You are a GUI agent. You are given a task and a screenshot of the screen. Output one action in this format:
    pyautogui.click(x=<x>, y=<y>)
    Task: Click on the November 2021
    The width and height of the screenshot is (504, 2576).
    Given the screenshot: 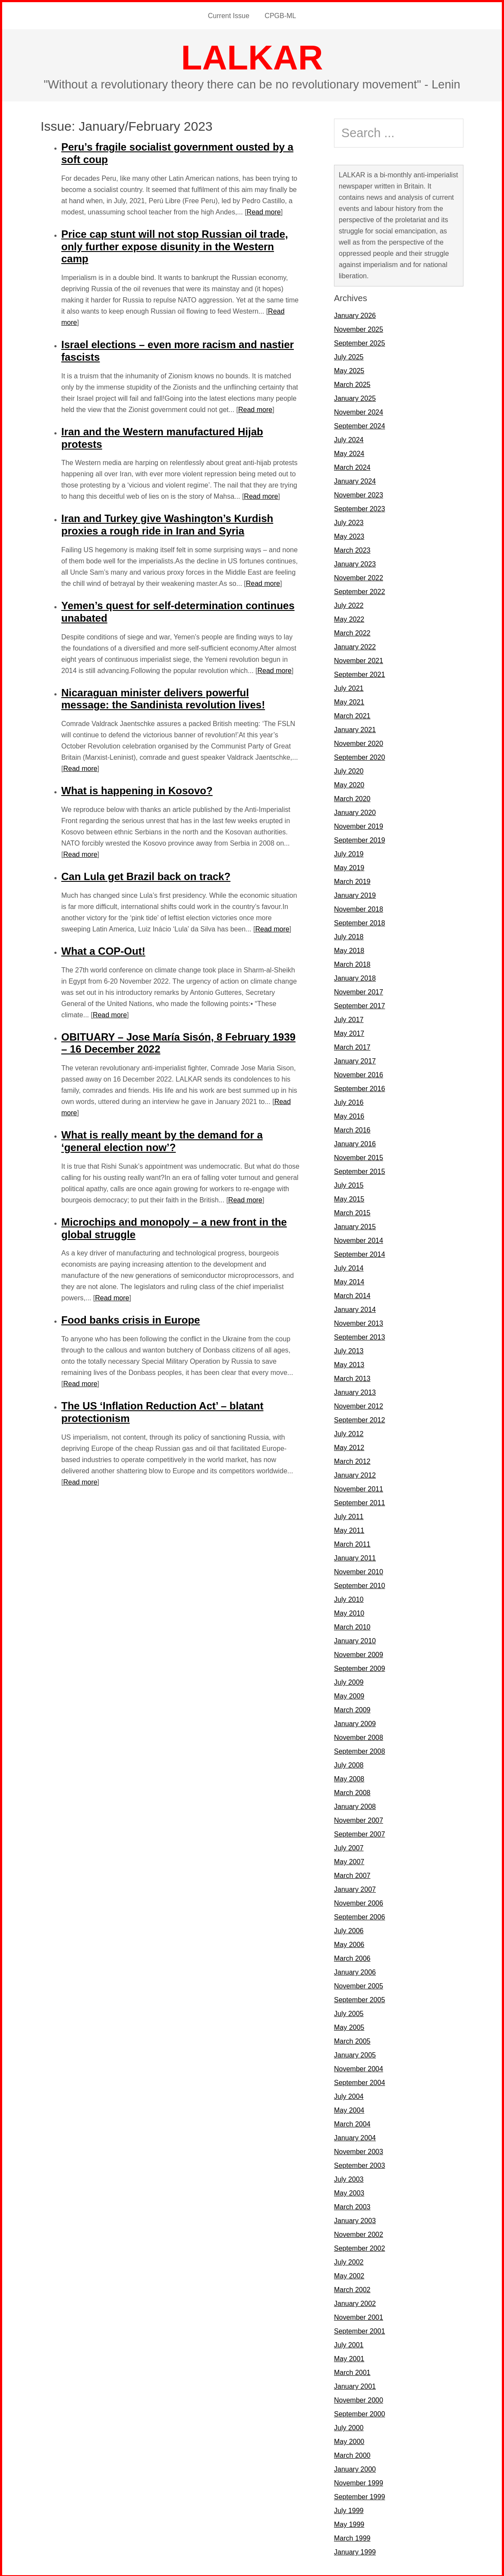 What is the action you would take?
    pyautogui.click(x=358, y=659)
    